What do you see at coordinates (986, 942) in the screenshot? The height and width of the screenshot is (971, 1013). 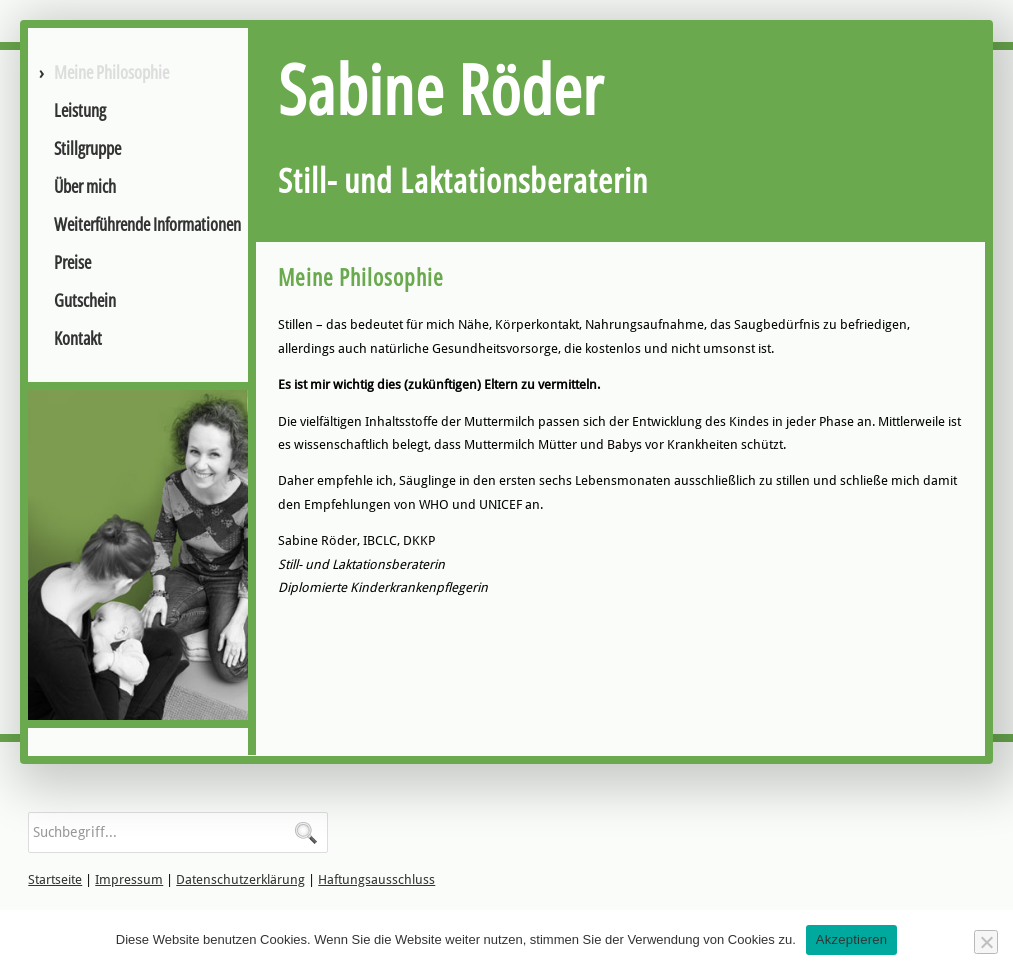 I see `[No]` at bounding box center [986, 942].